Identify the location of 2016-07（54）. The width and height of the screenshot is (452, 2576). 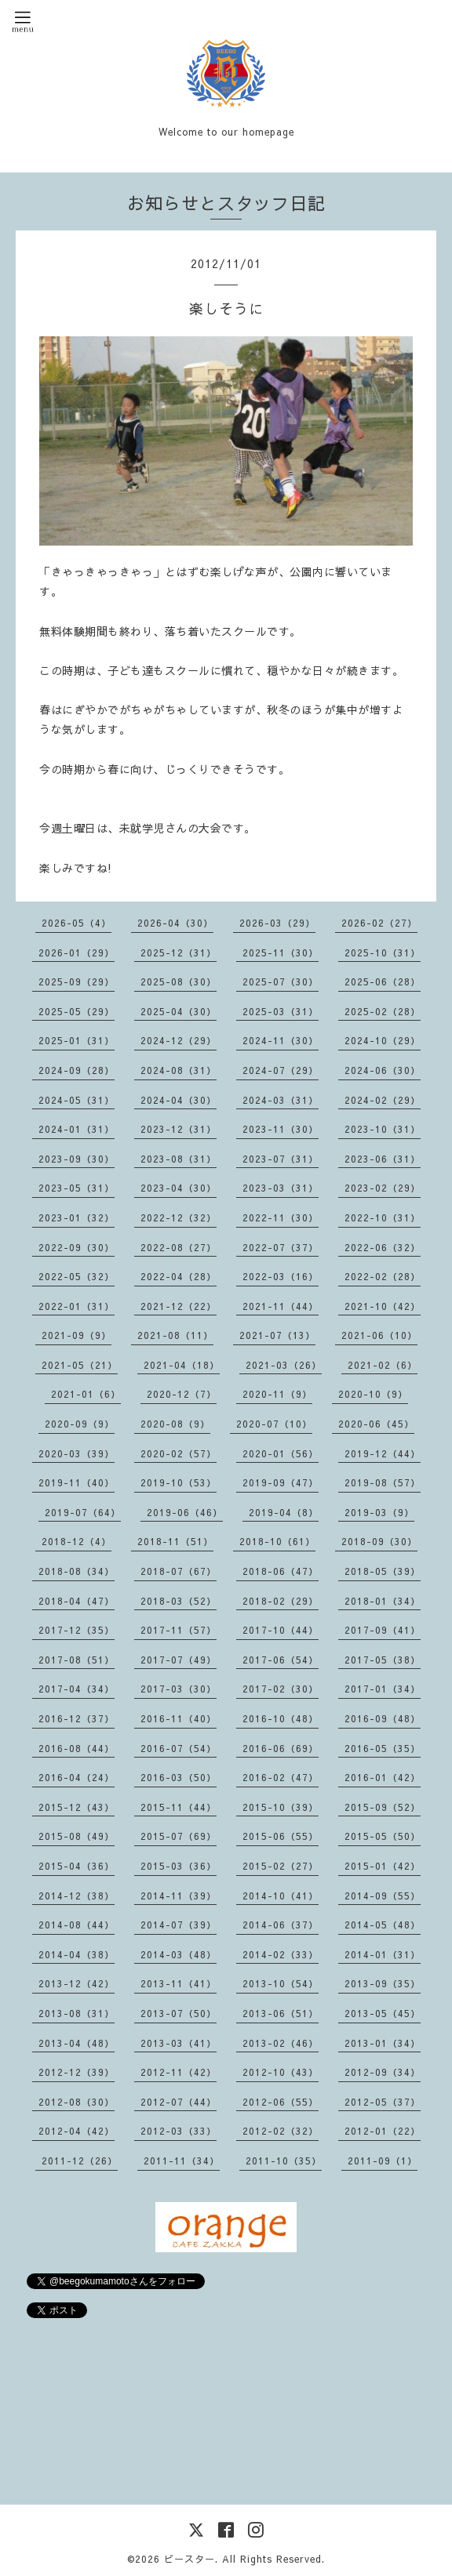
(178, 1748).